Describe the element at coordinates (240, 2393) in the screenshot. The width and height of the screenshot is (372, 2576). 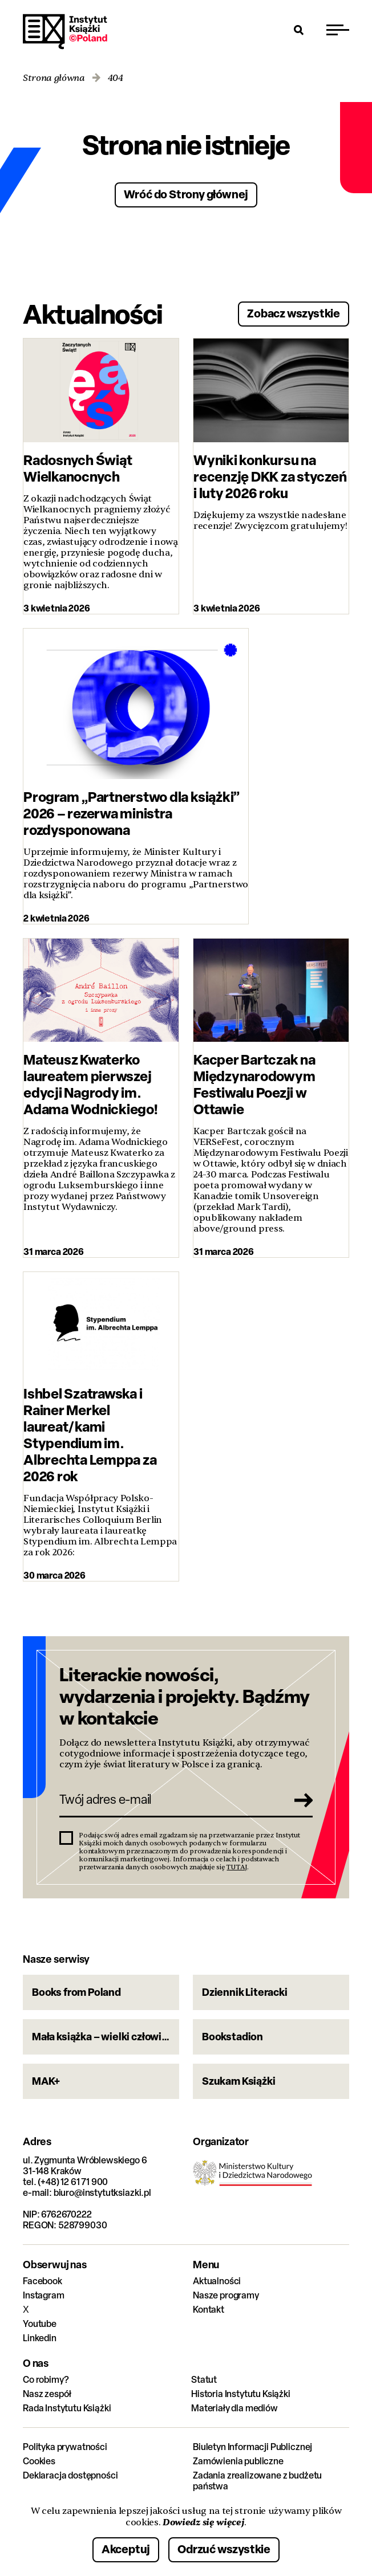
I see `Historia Instytutu Książki` at that location.